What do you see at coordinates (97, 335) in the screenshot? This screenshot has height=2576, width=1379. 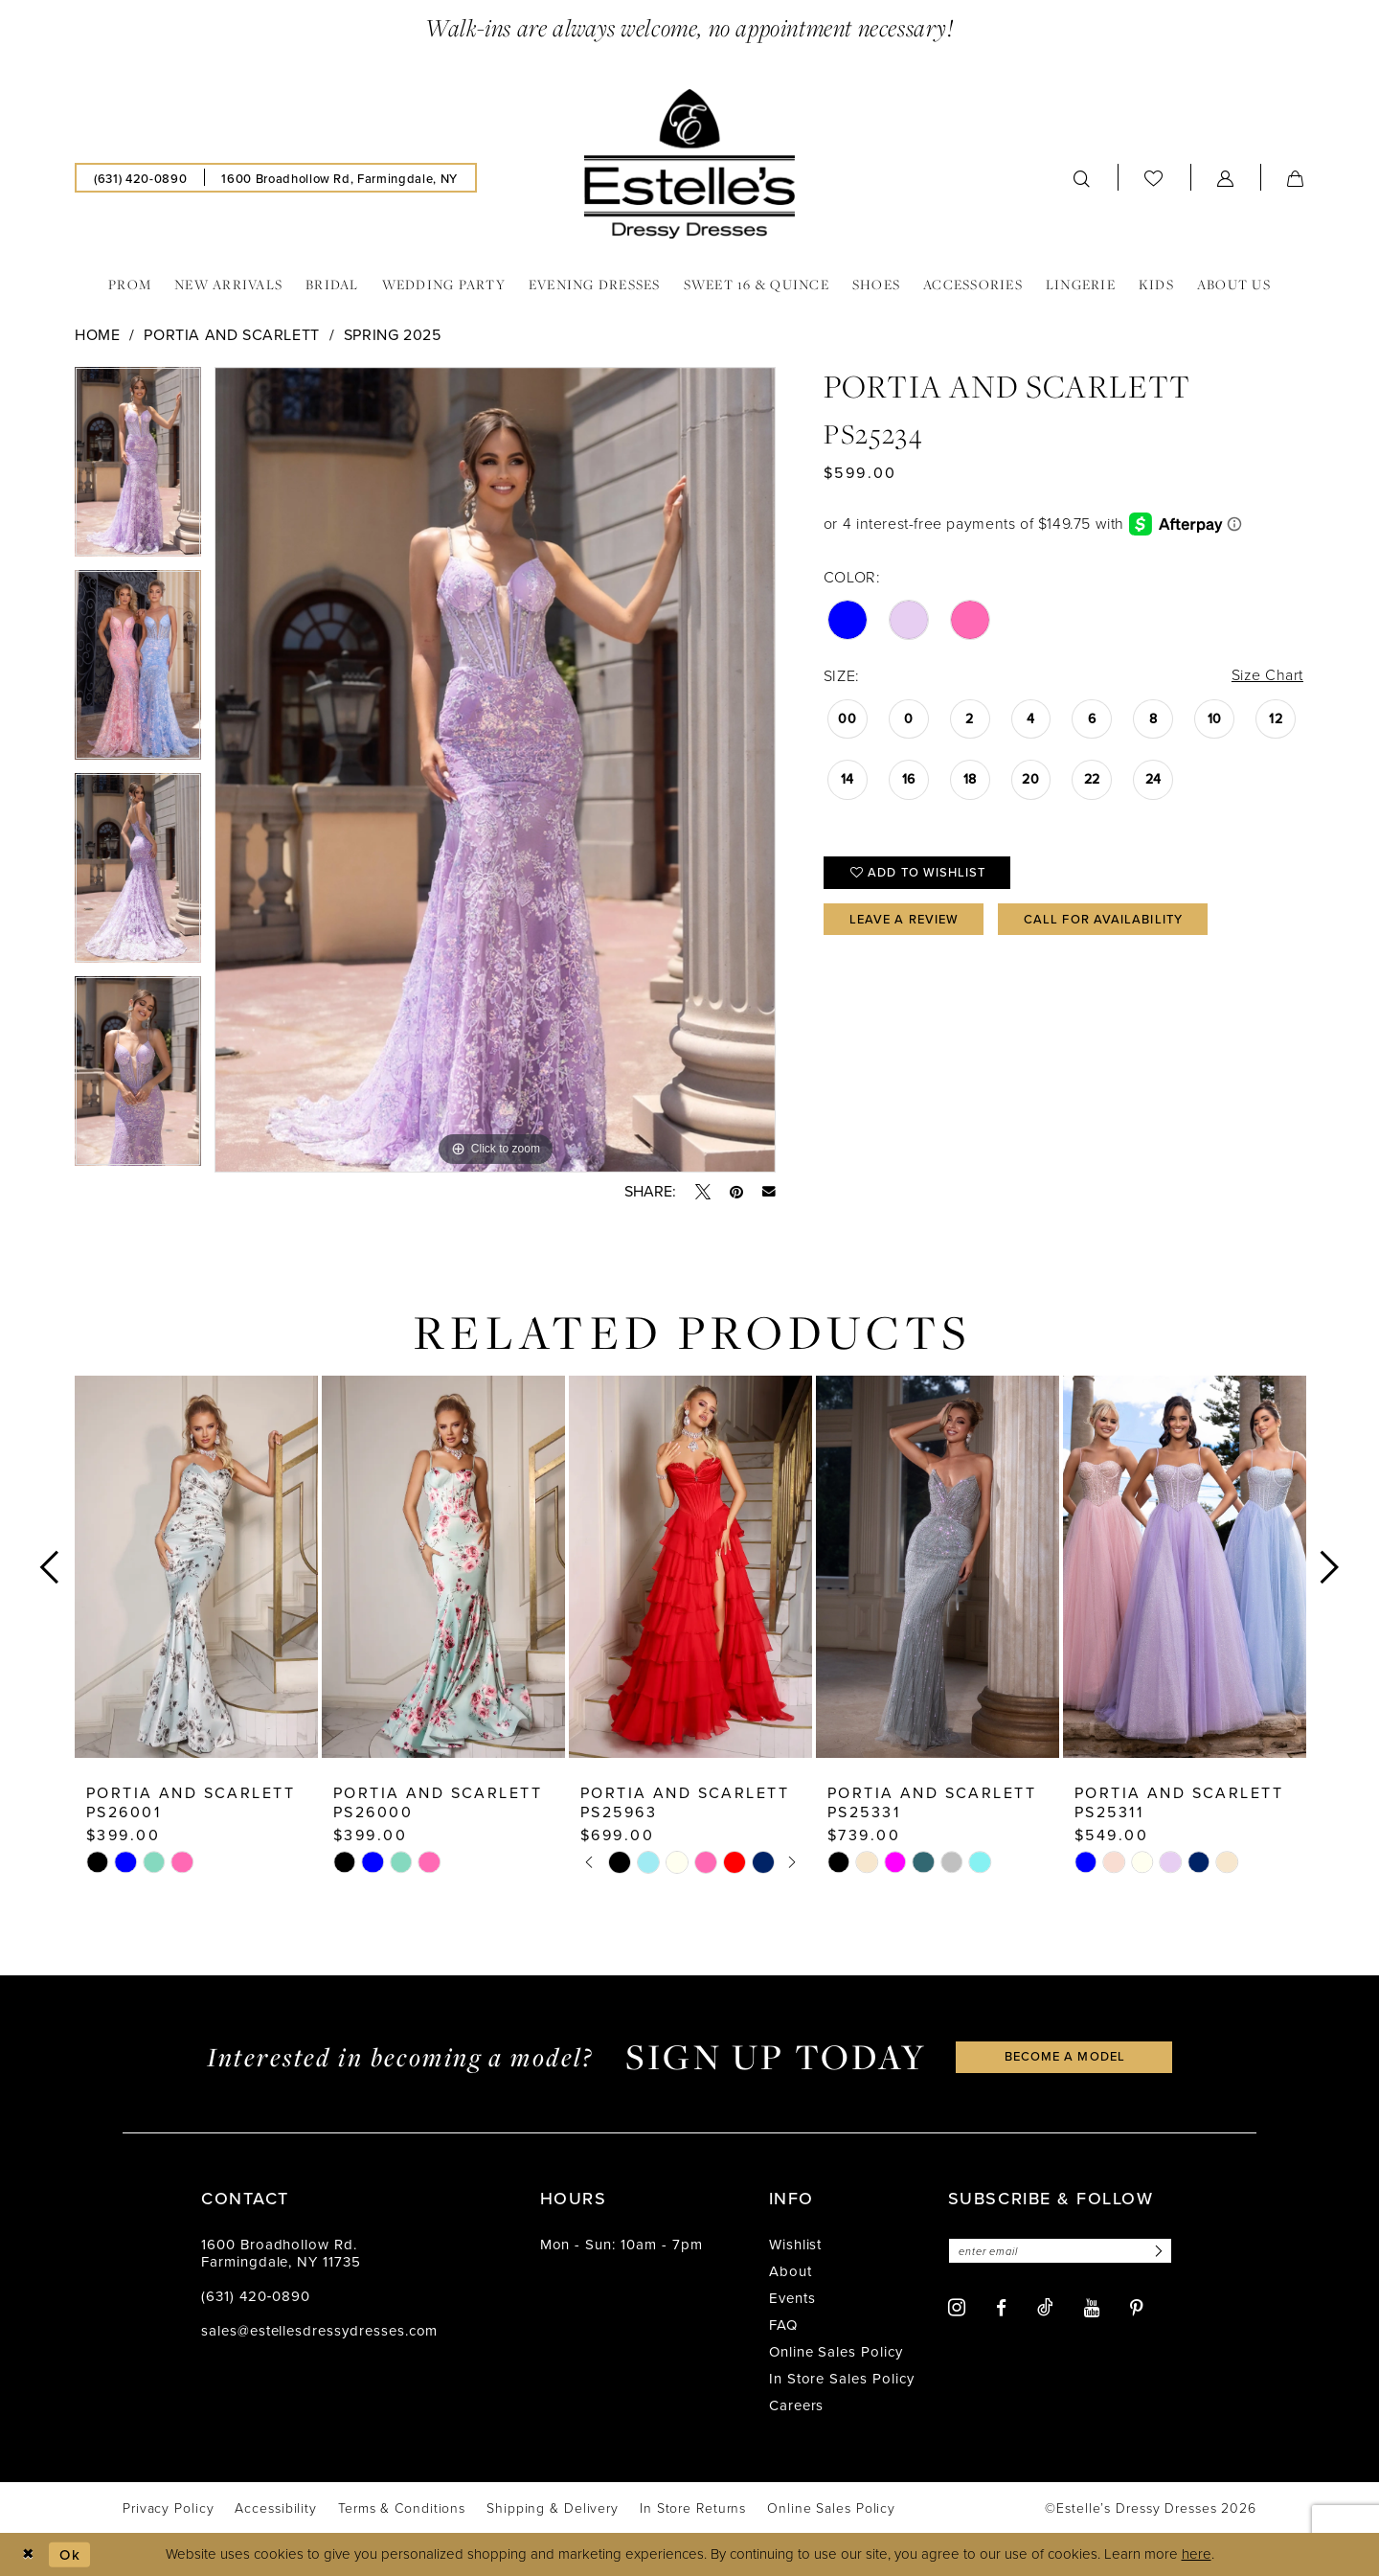 I see `Home` at bounding box center [97, 335].